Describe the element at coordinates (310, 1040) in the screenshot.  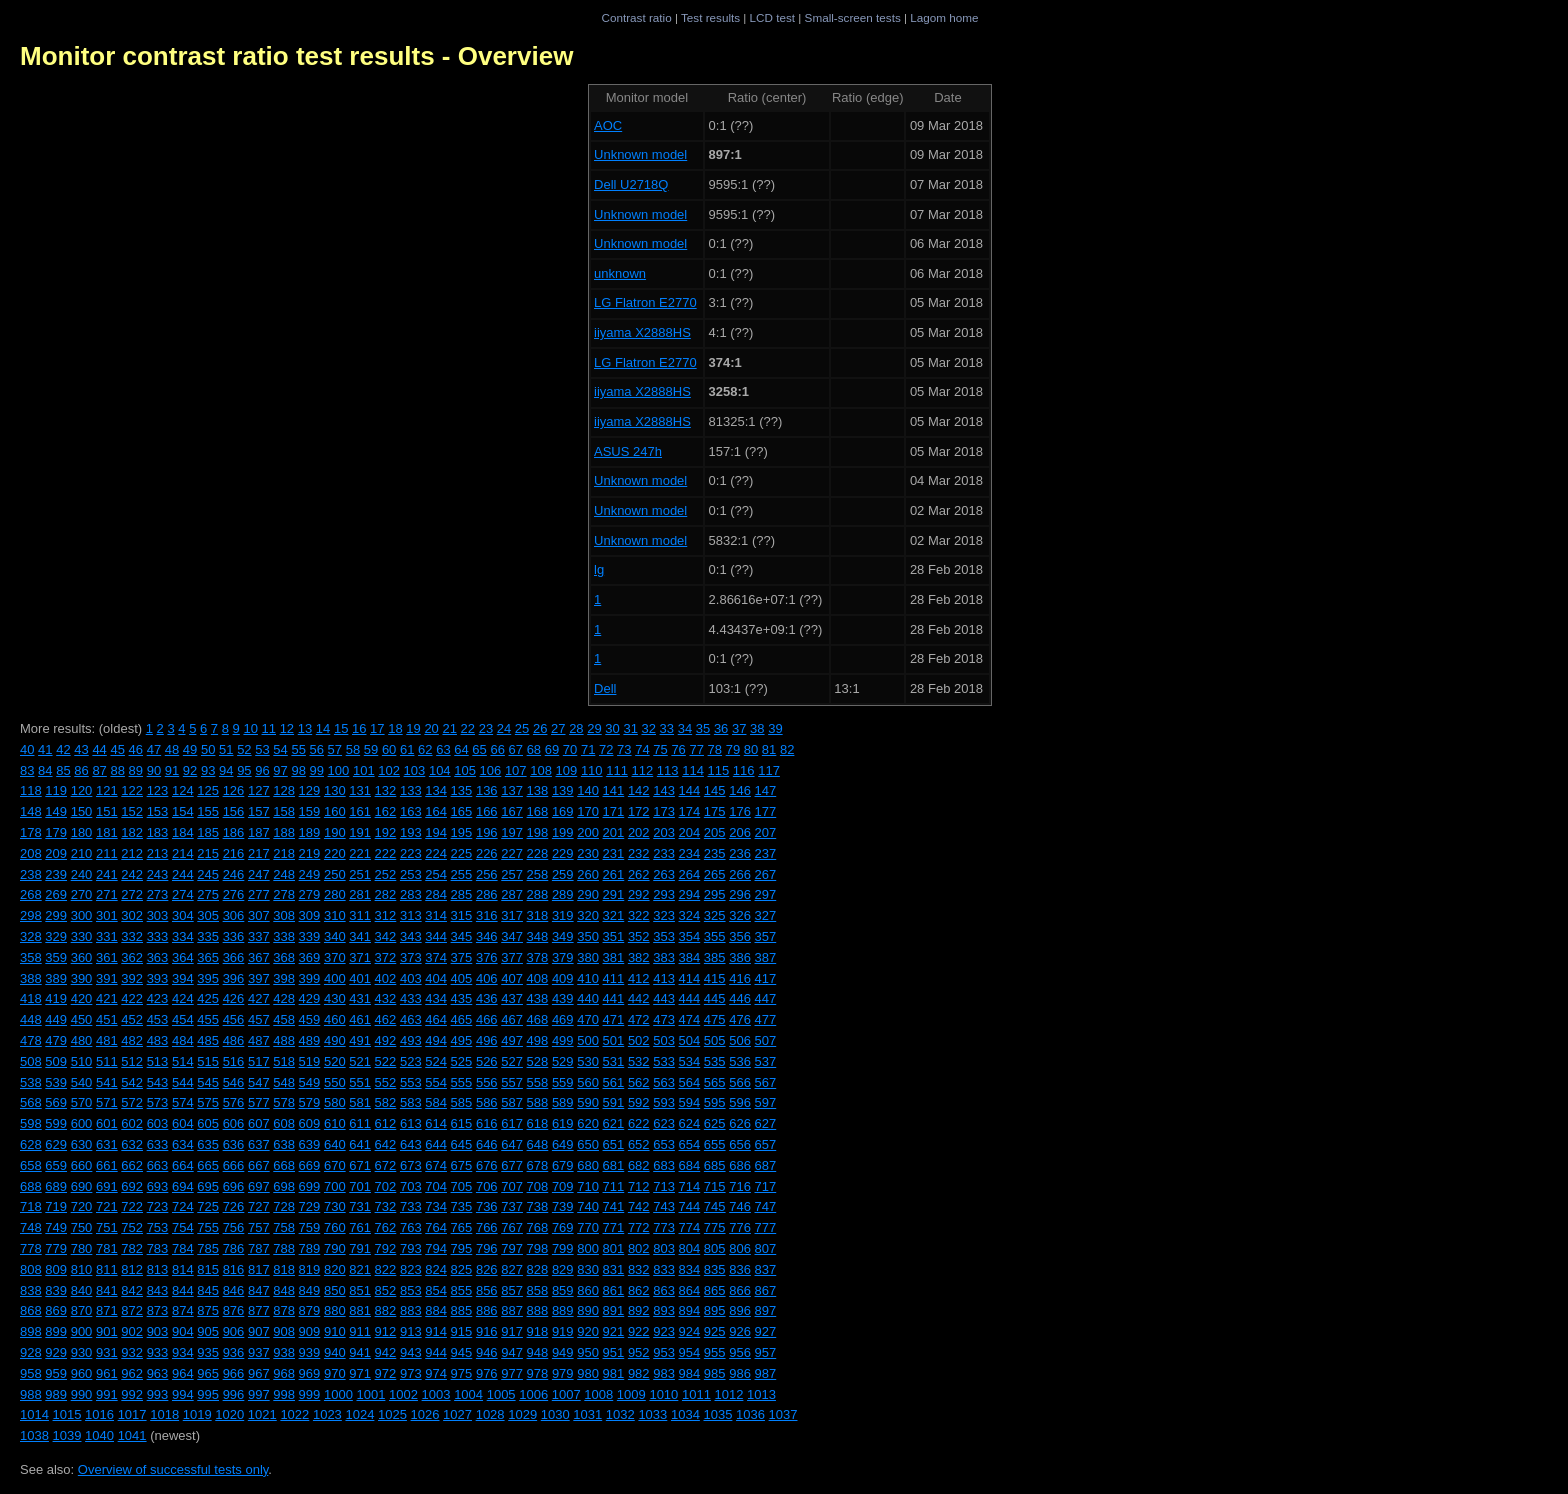
I see `489` at that location.